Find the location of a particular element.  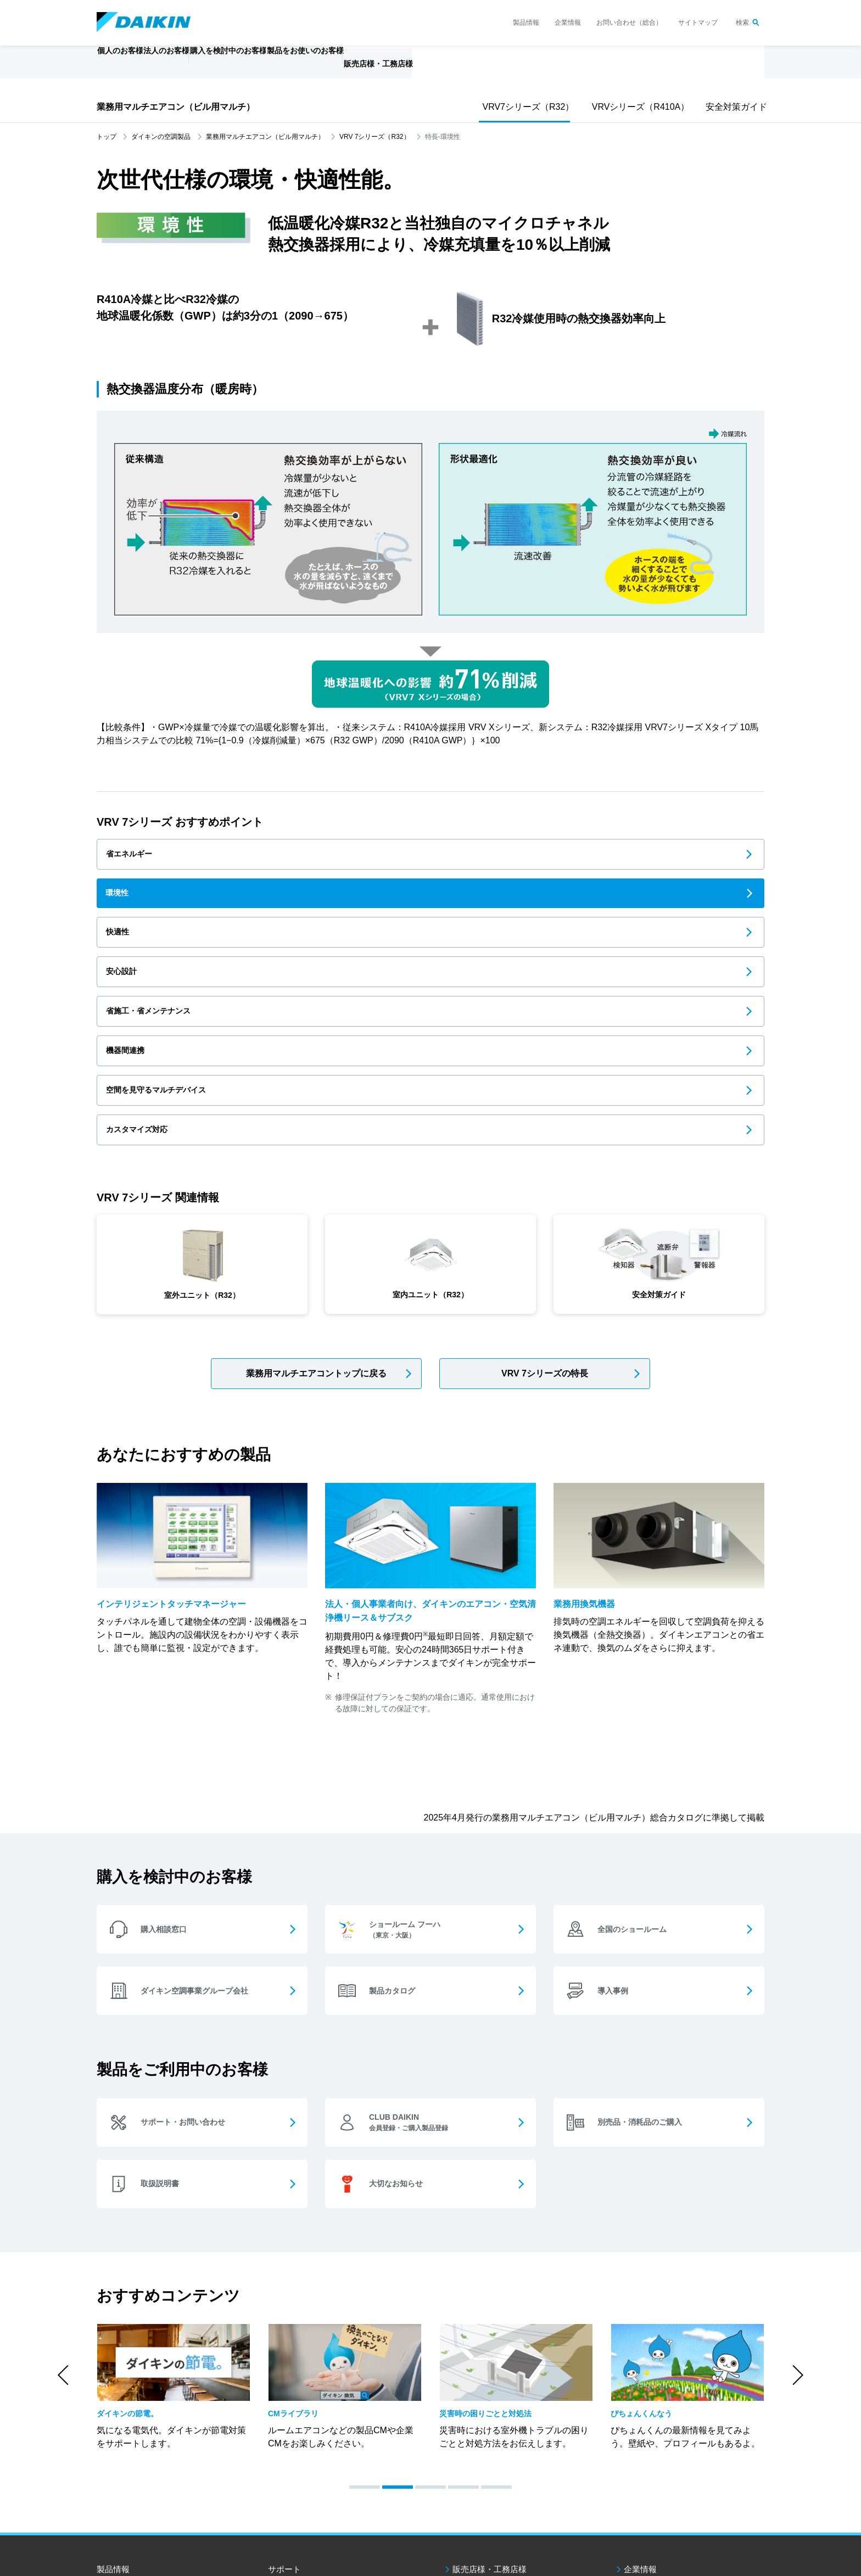

製品をお使いのお客様 is located at coordinates (322, 2451).